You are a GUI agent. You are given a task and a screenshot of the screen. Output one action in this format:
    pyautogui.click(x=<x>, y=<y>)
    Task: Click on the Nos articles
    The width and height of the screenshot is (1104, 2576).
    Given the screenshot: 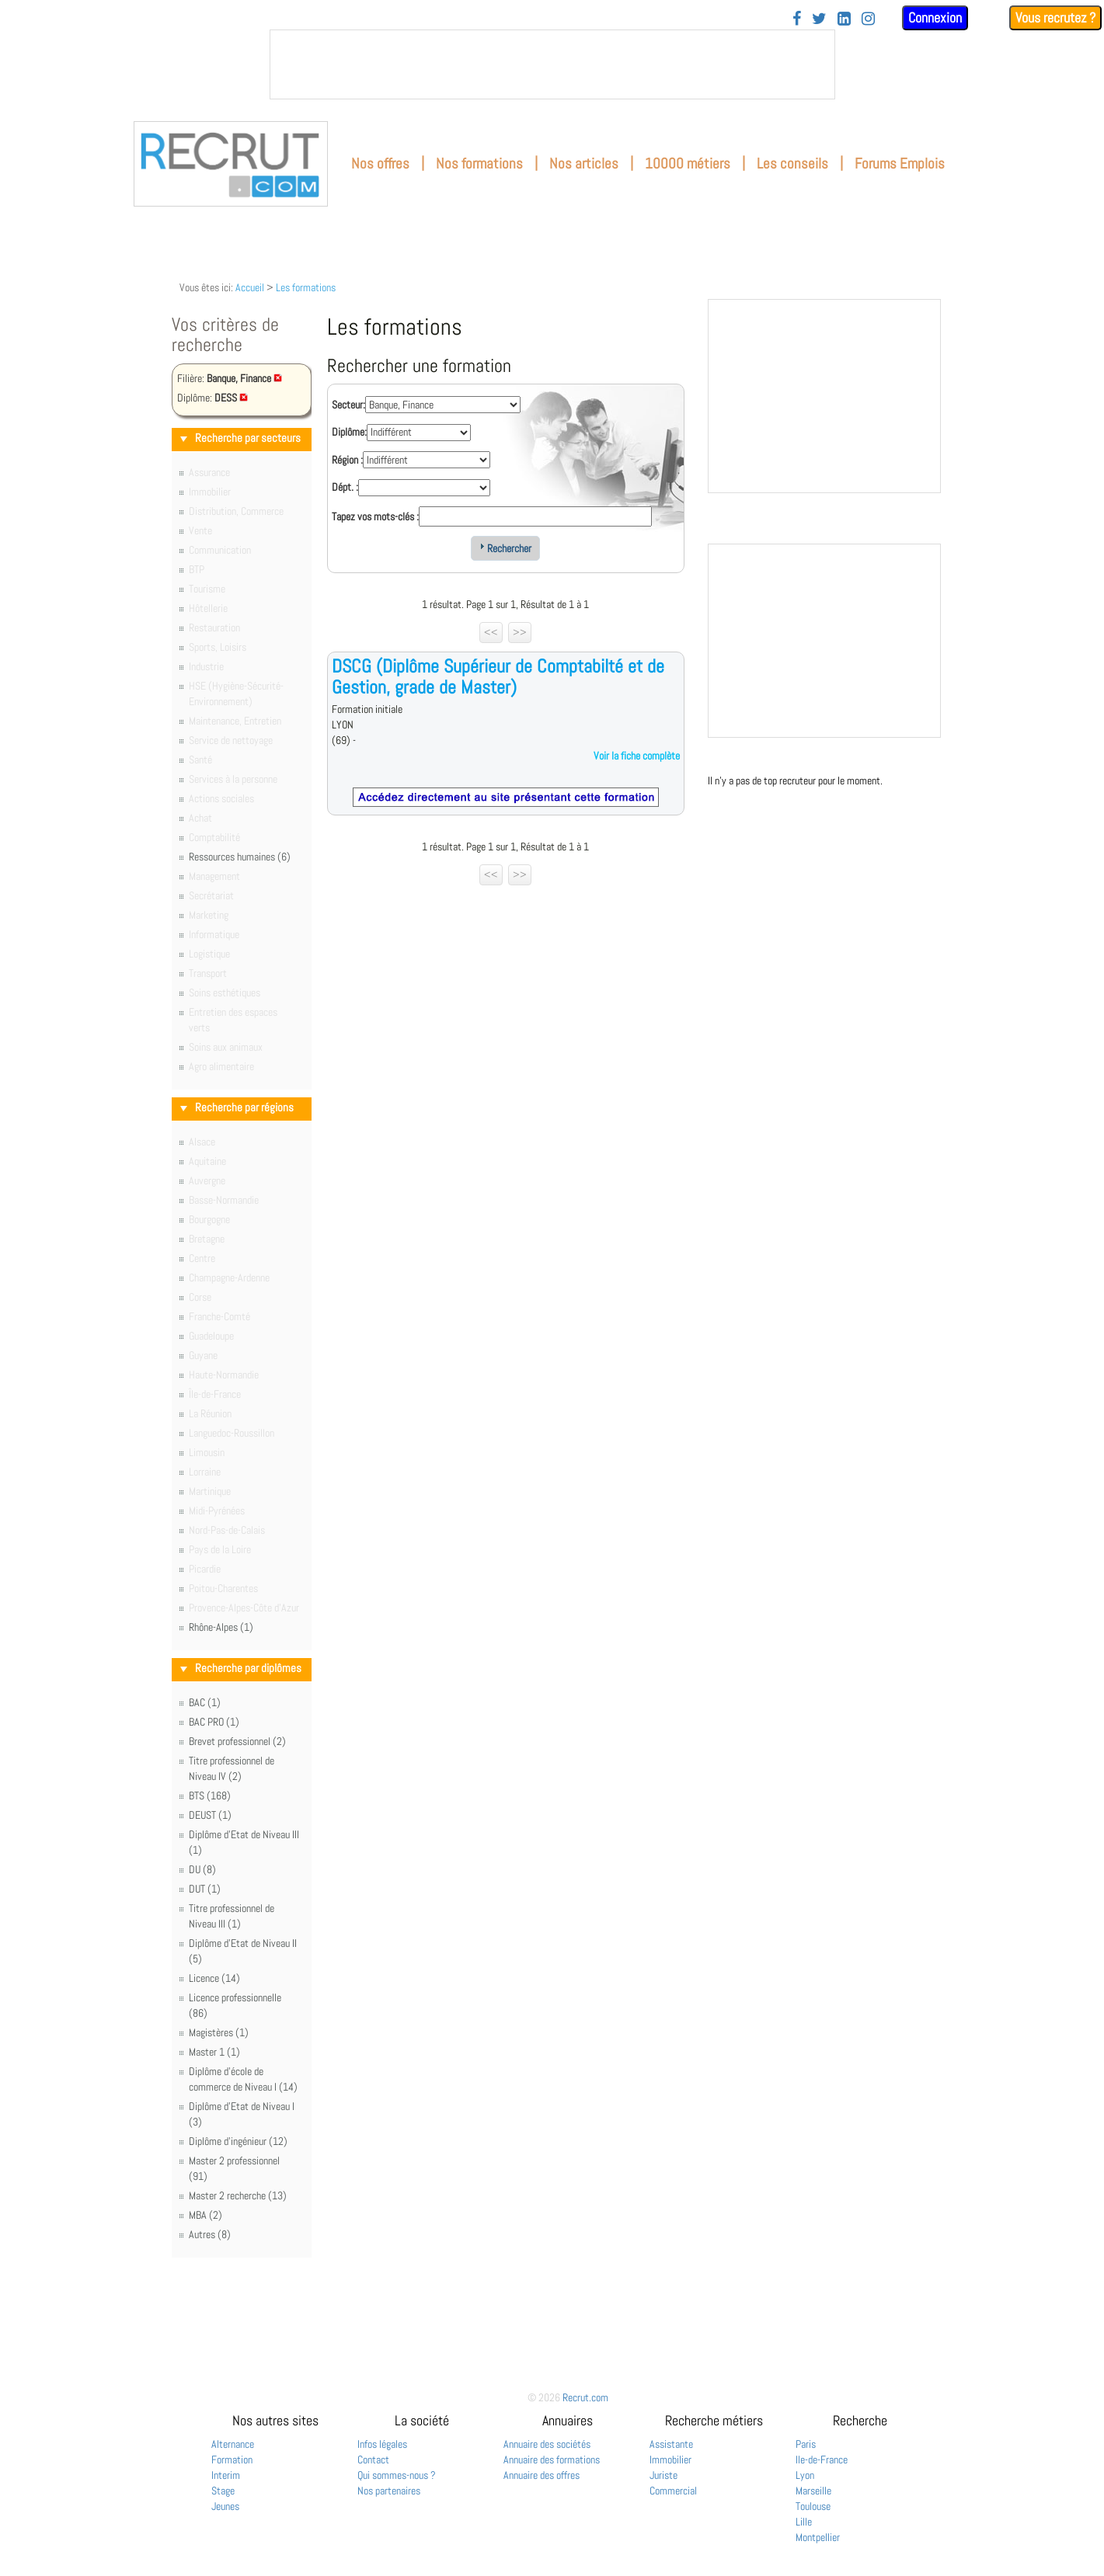 What is the action you would take?
    pyautogui.click(x=583, y=163)
    